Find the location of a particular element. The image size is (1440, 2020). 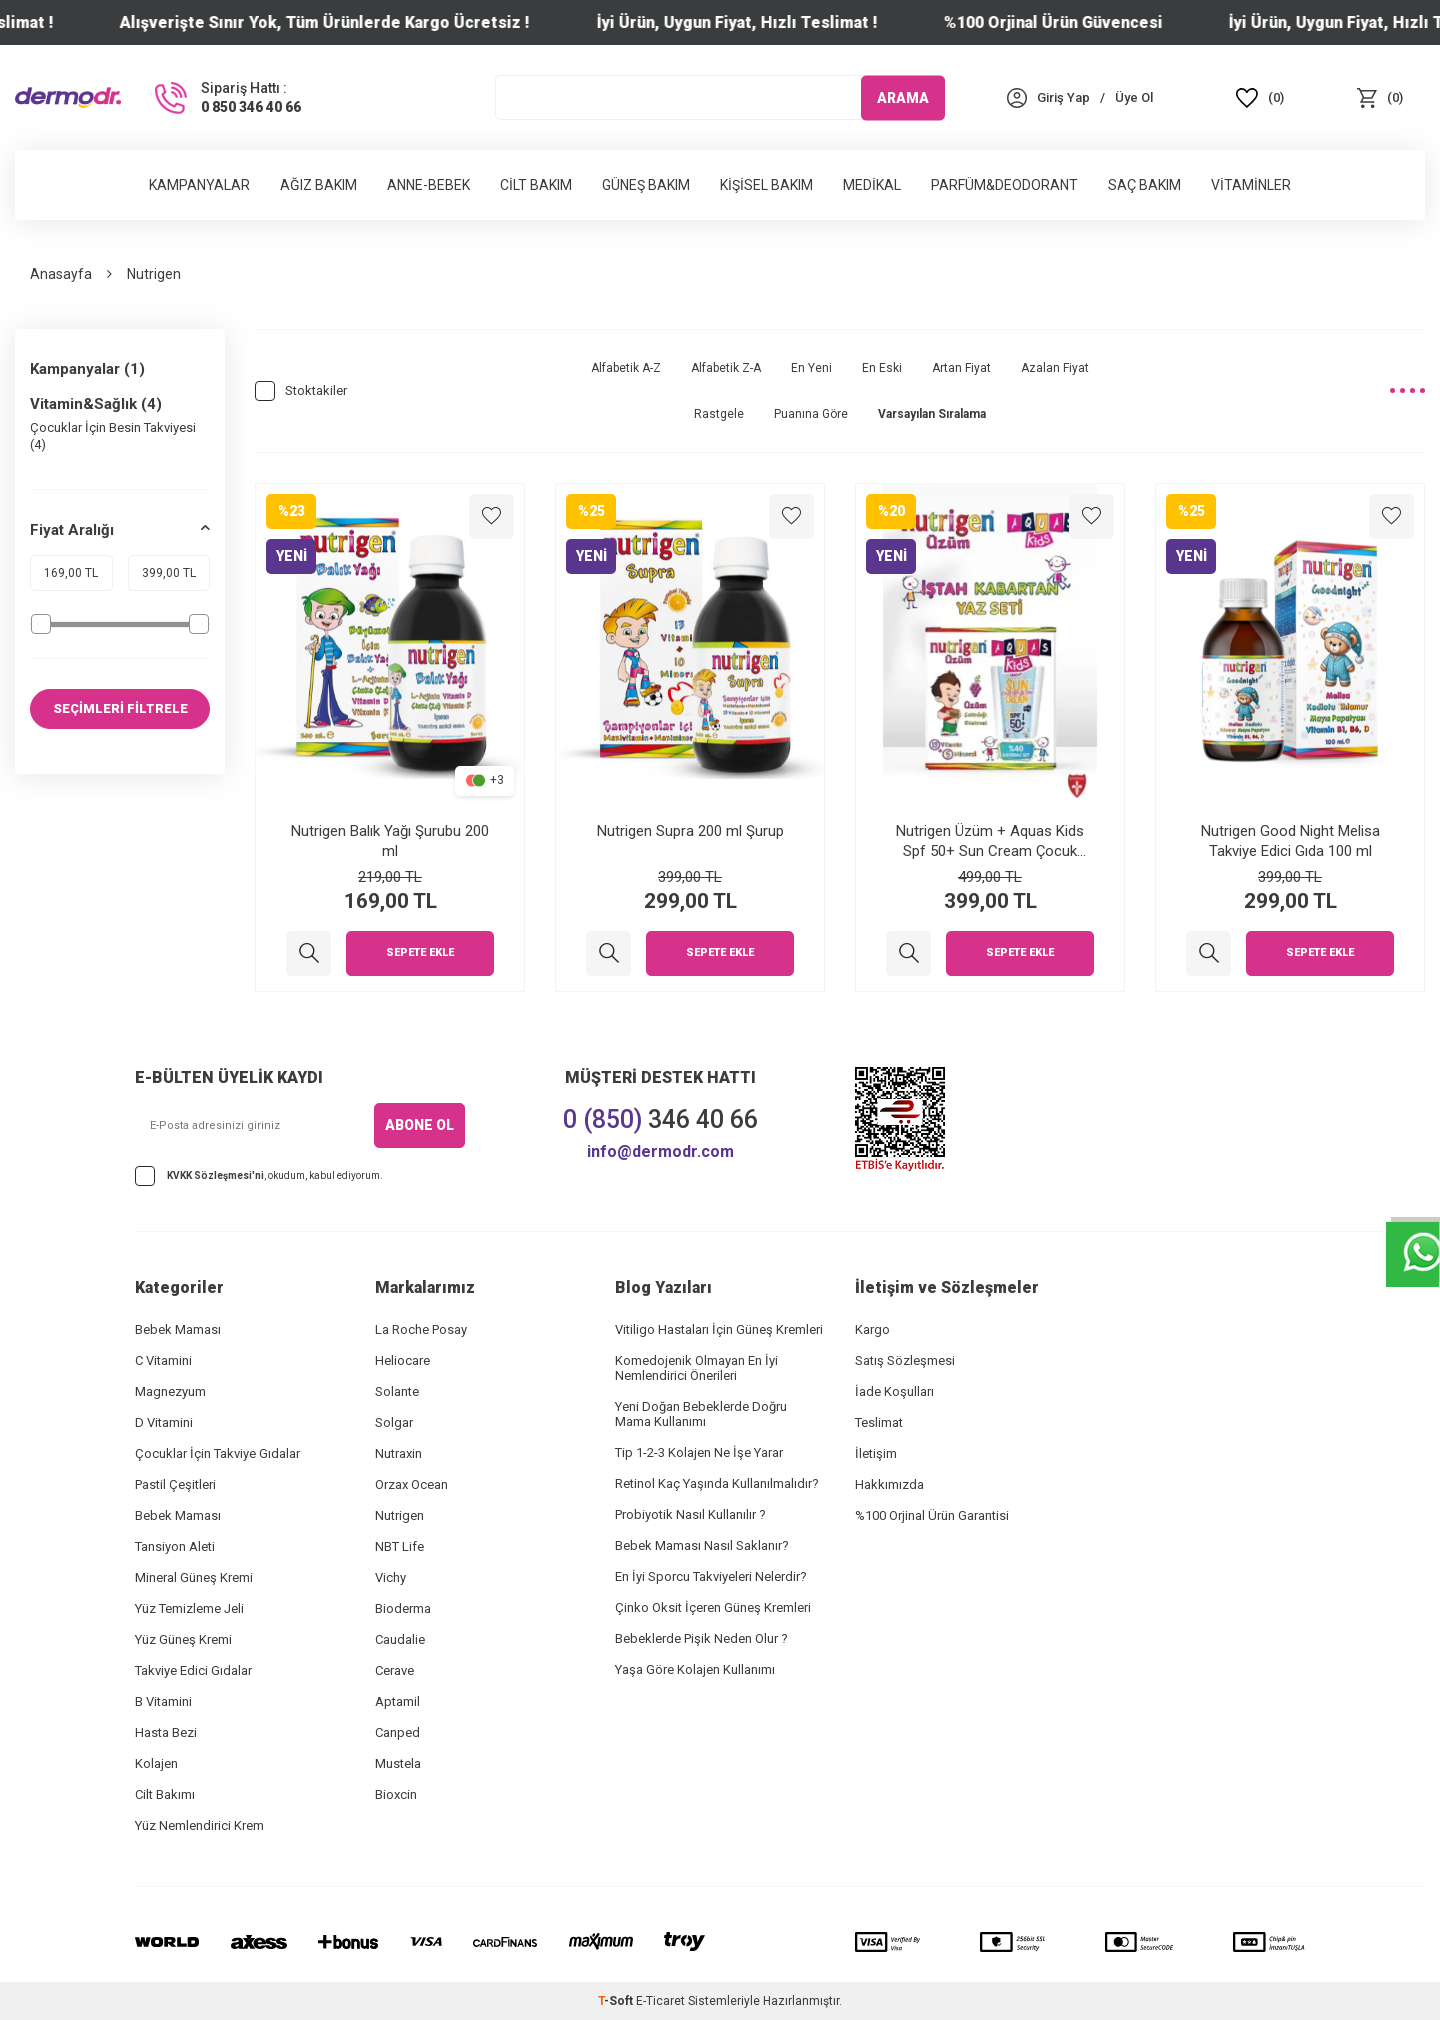

Nutrigen Balık Yağı Şurubu 200 ml is located at coordinates (390, 841).